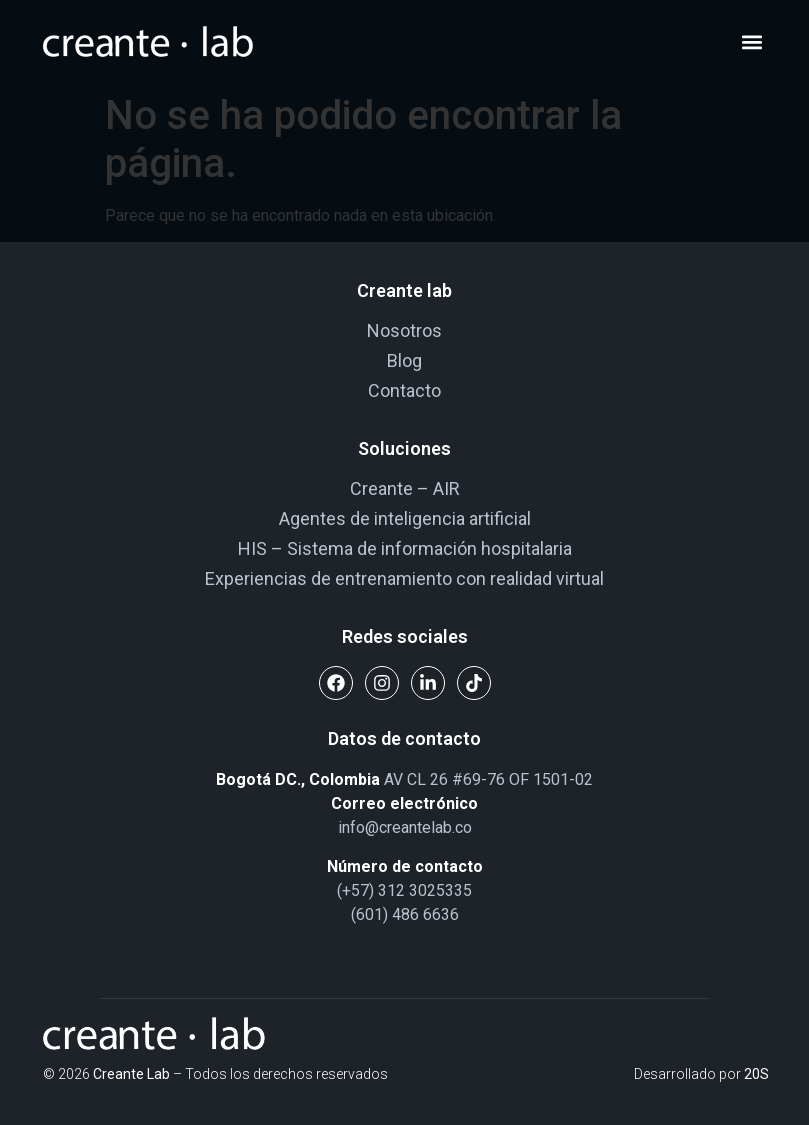 This screenshot has height=1125, width=809. I want to click on HIS – Sistema de información hospitalaria, so click(405, 548).